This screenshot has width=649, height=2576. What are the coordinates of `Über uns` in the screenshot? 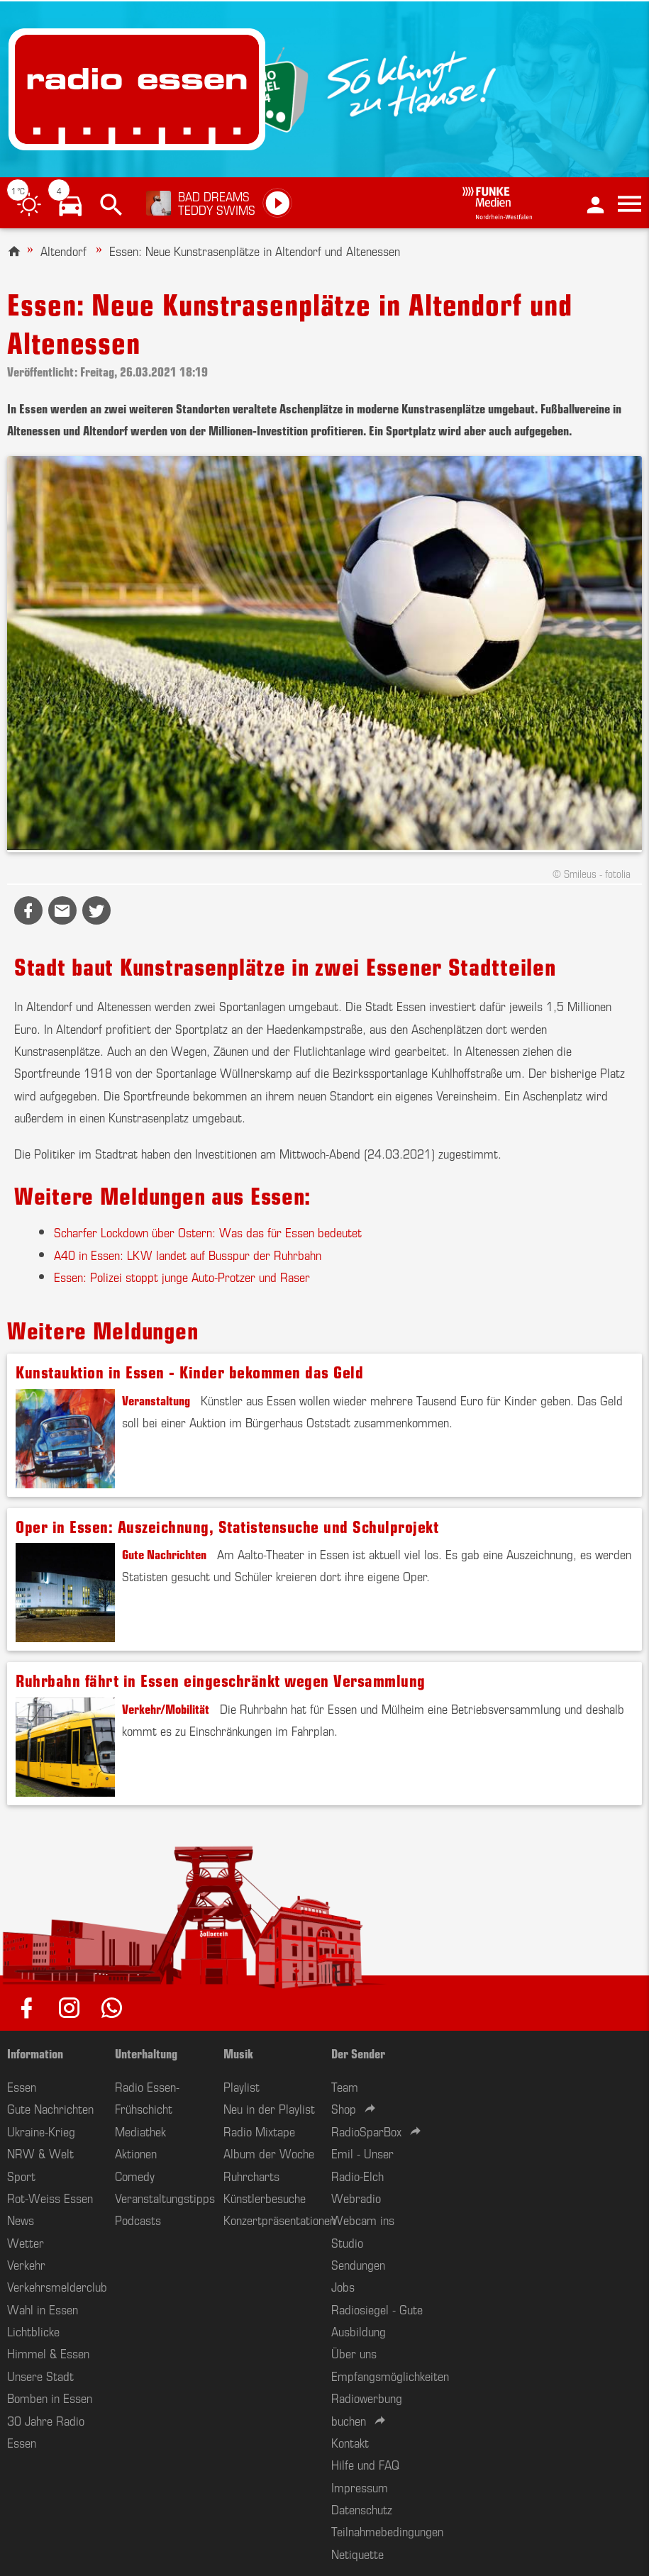 It's located at (354, 2352).